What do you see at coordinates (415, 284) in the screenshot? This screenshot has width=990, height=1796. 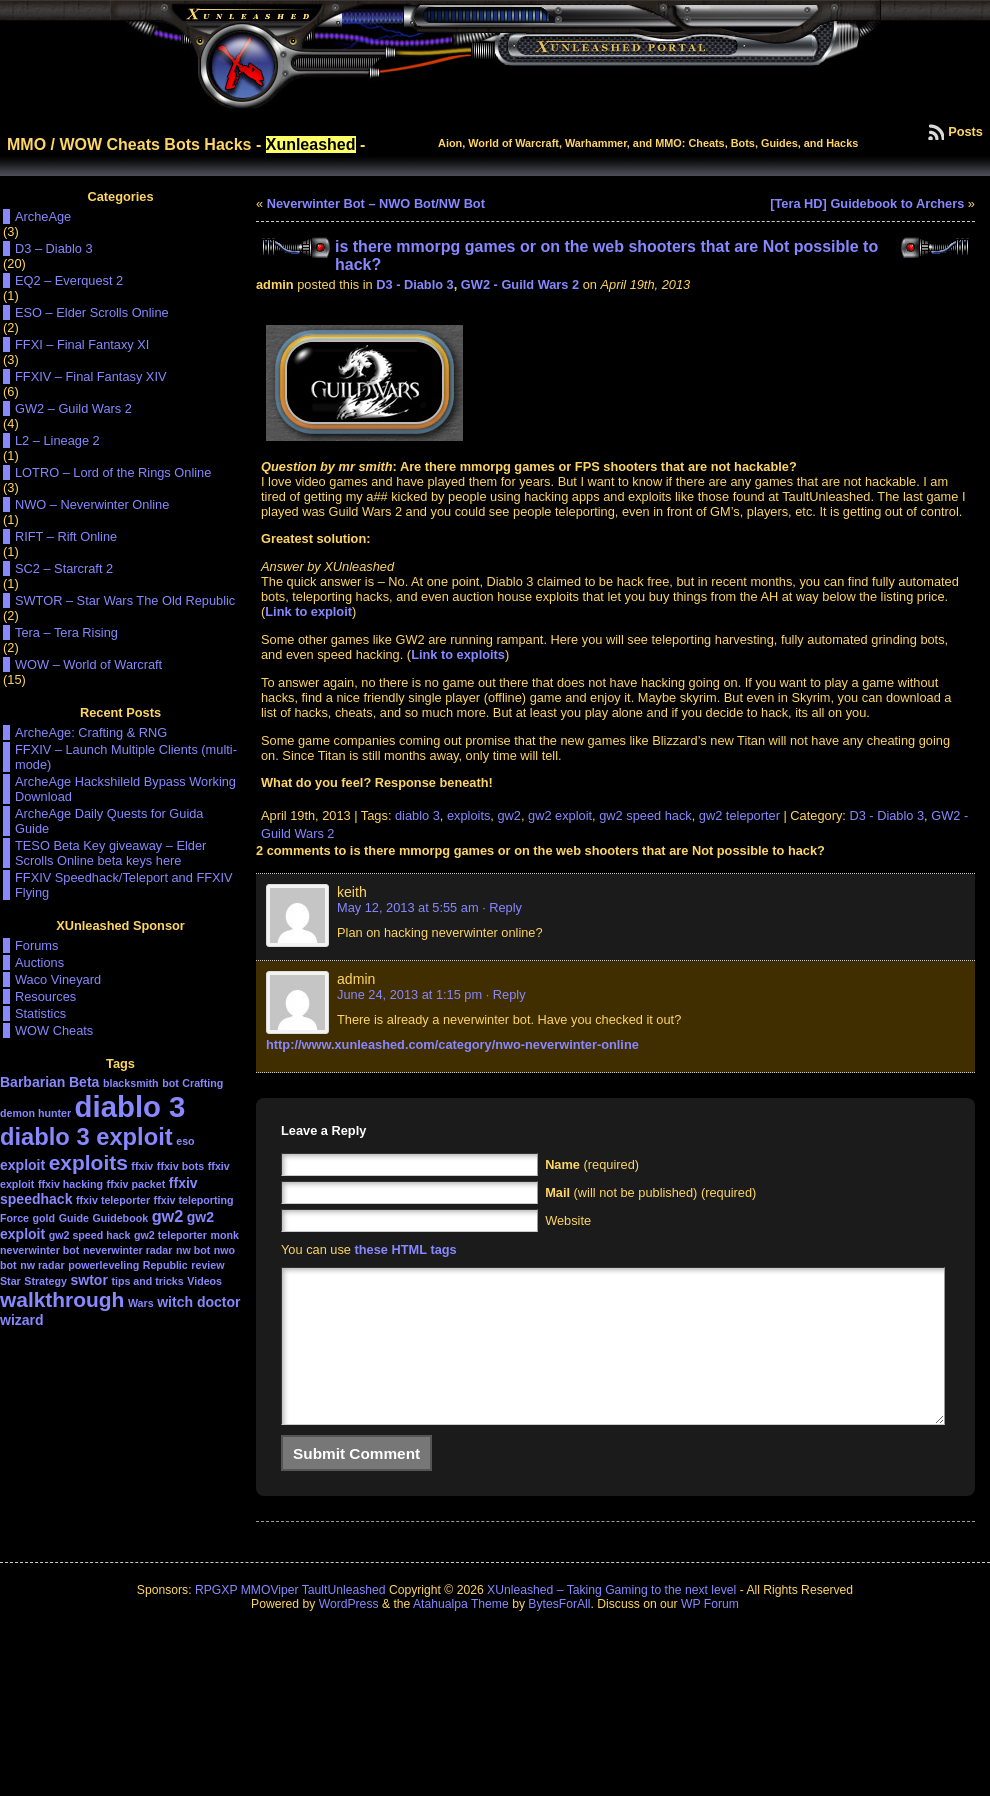 I see `D3 - Diablo 3` at bounding box center [415, 284].